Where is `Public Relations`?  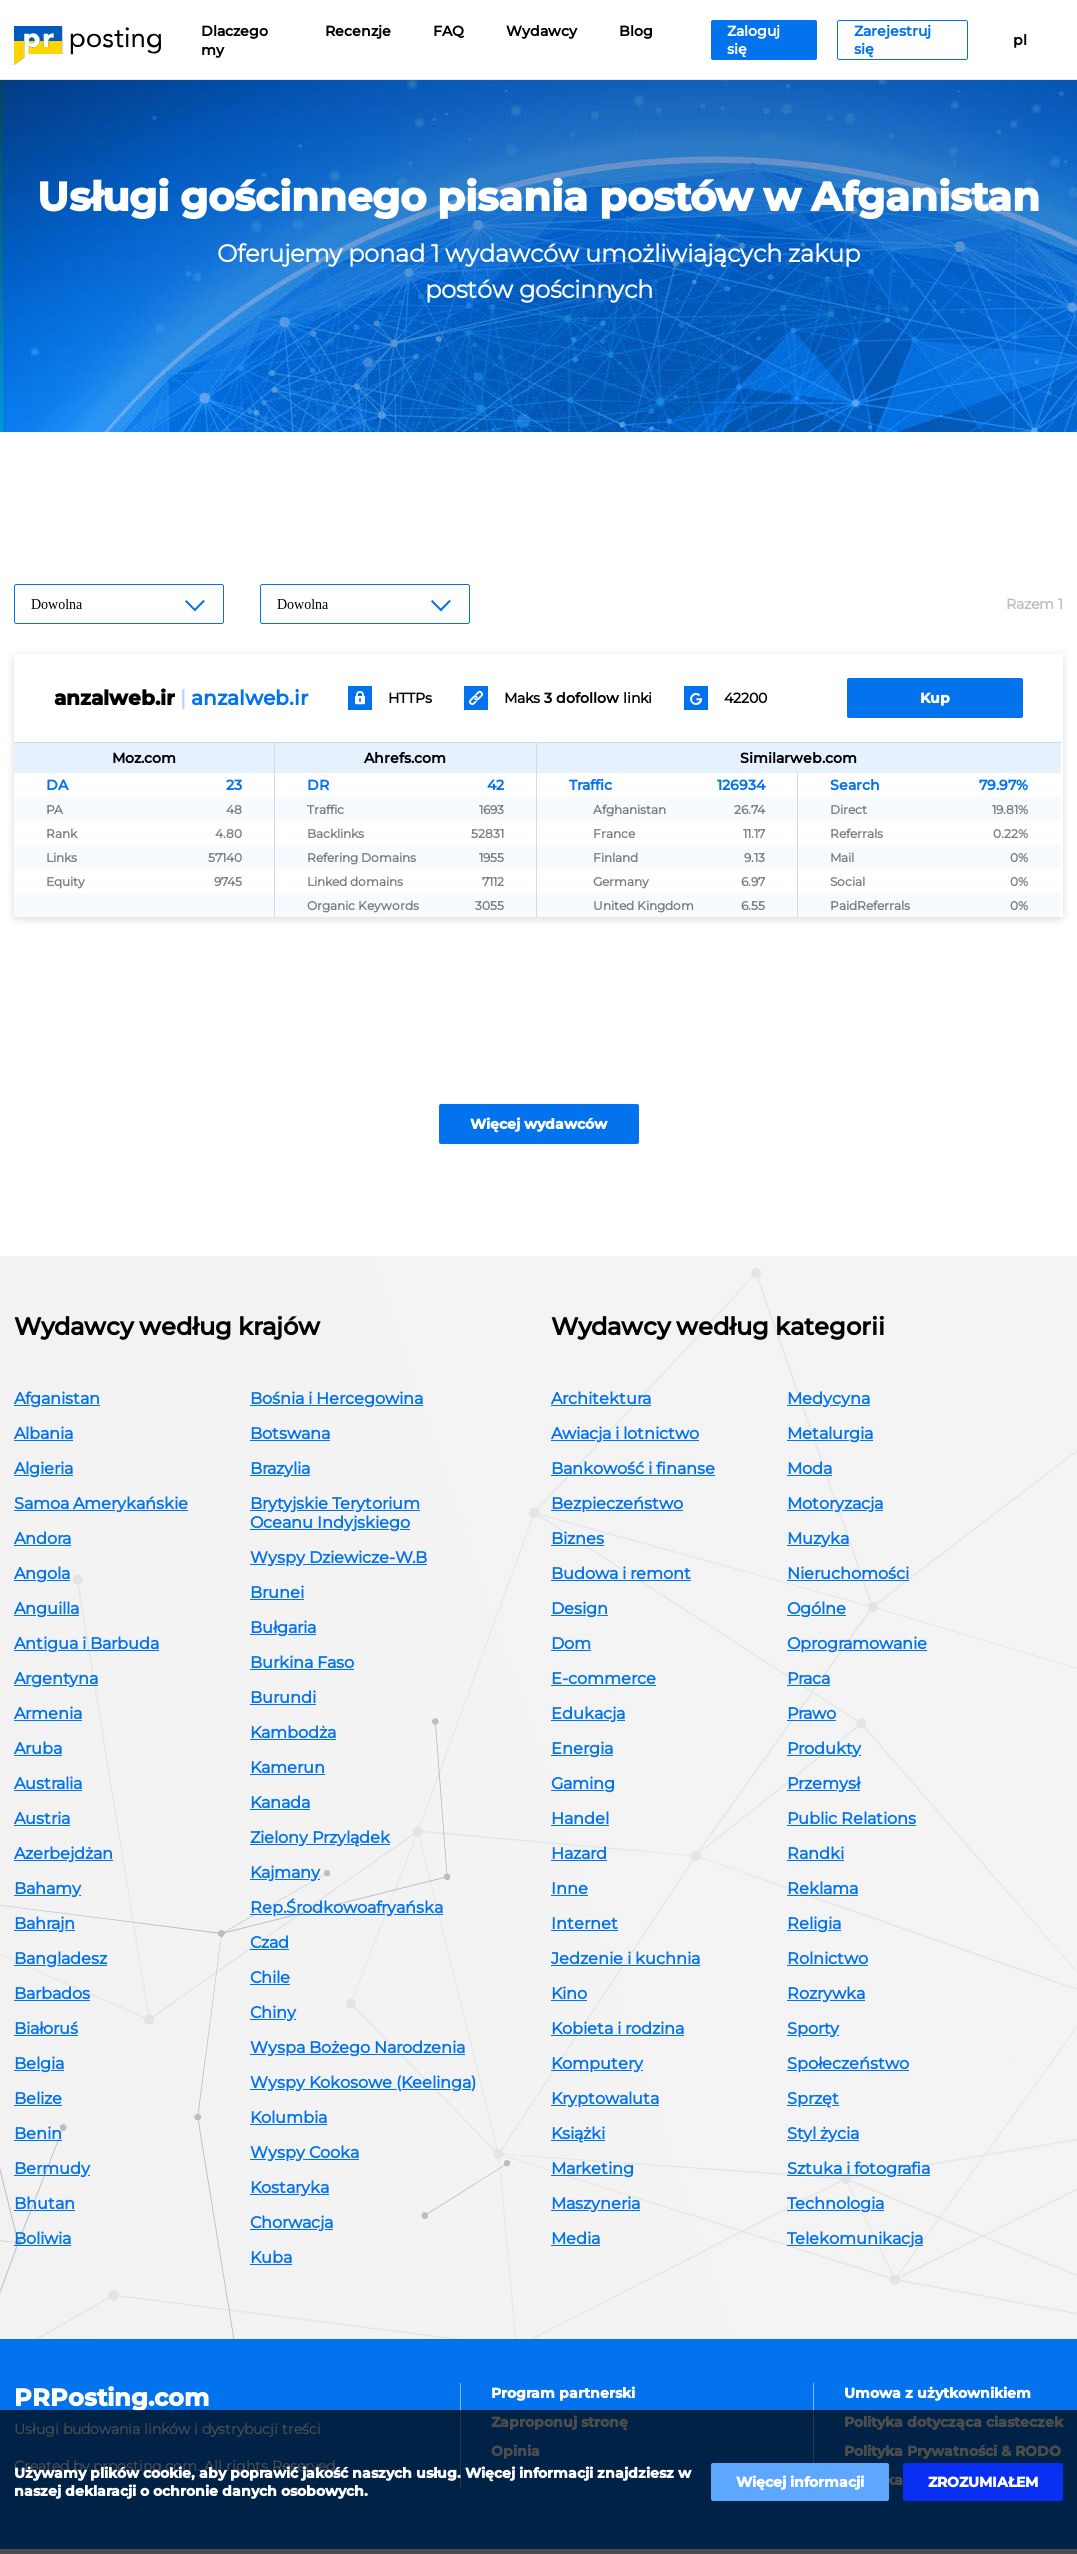
Public Relations is located at coordinates (851, 1823).